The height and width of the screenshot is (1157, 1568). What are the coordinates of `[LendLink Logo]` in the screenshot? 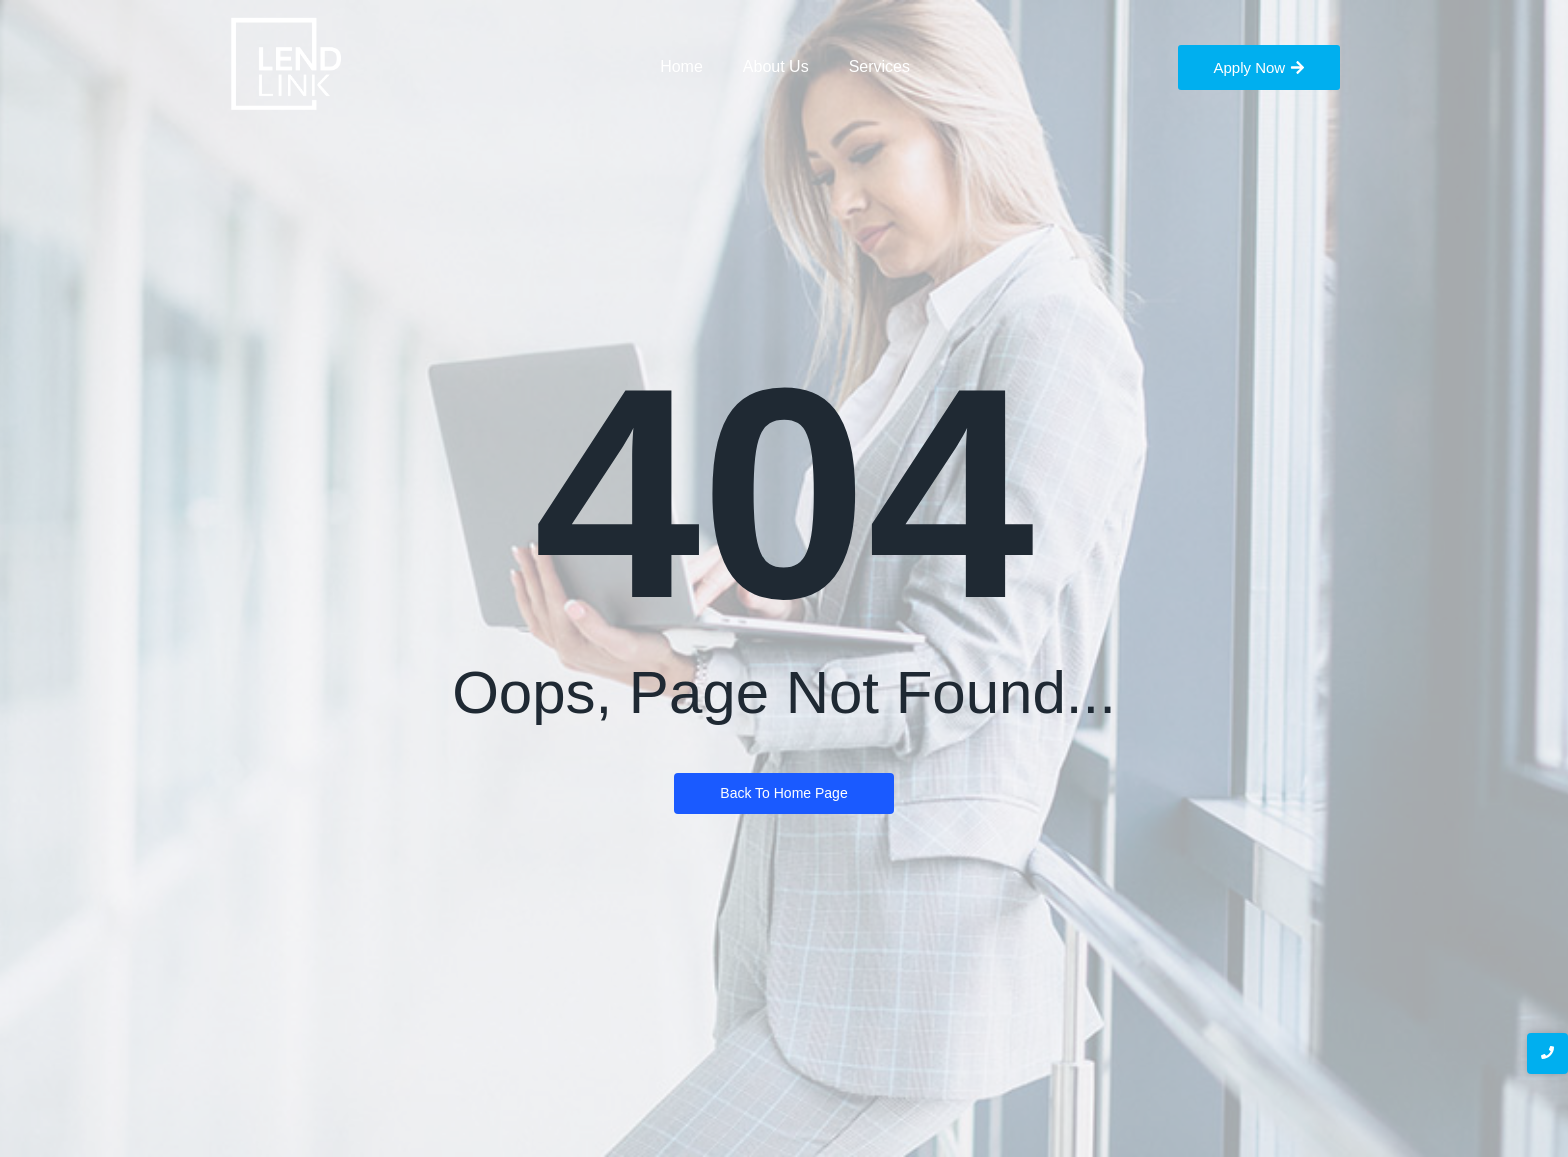 It's located at (286, 64).